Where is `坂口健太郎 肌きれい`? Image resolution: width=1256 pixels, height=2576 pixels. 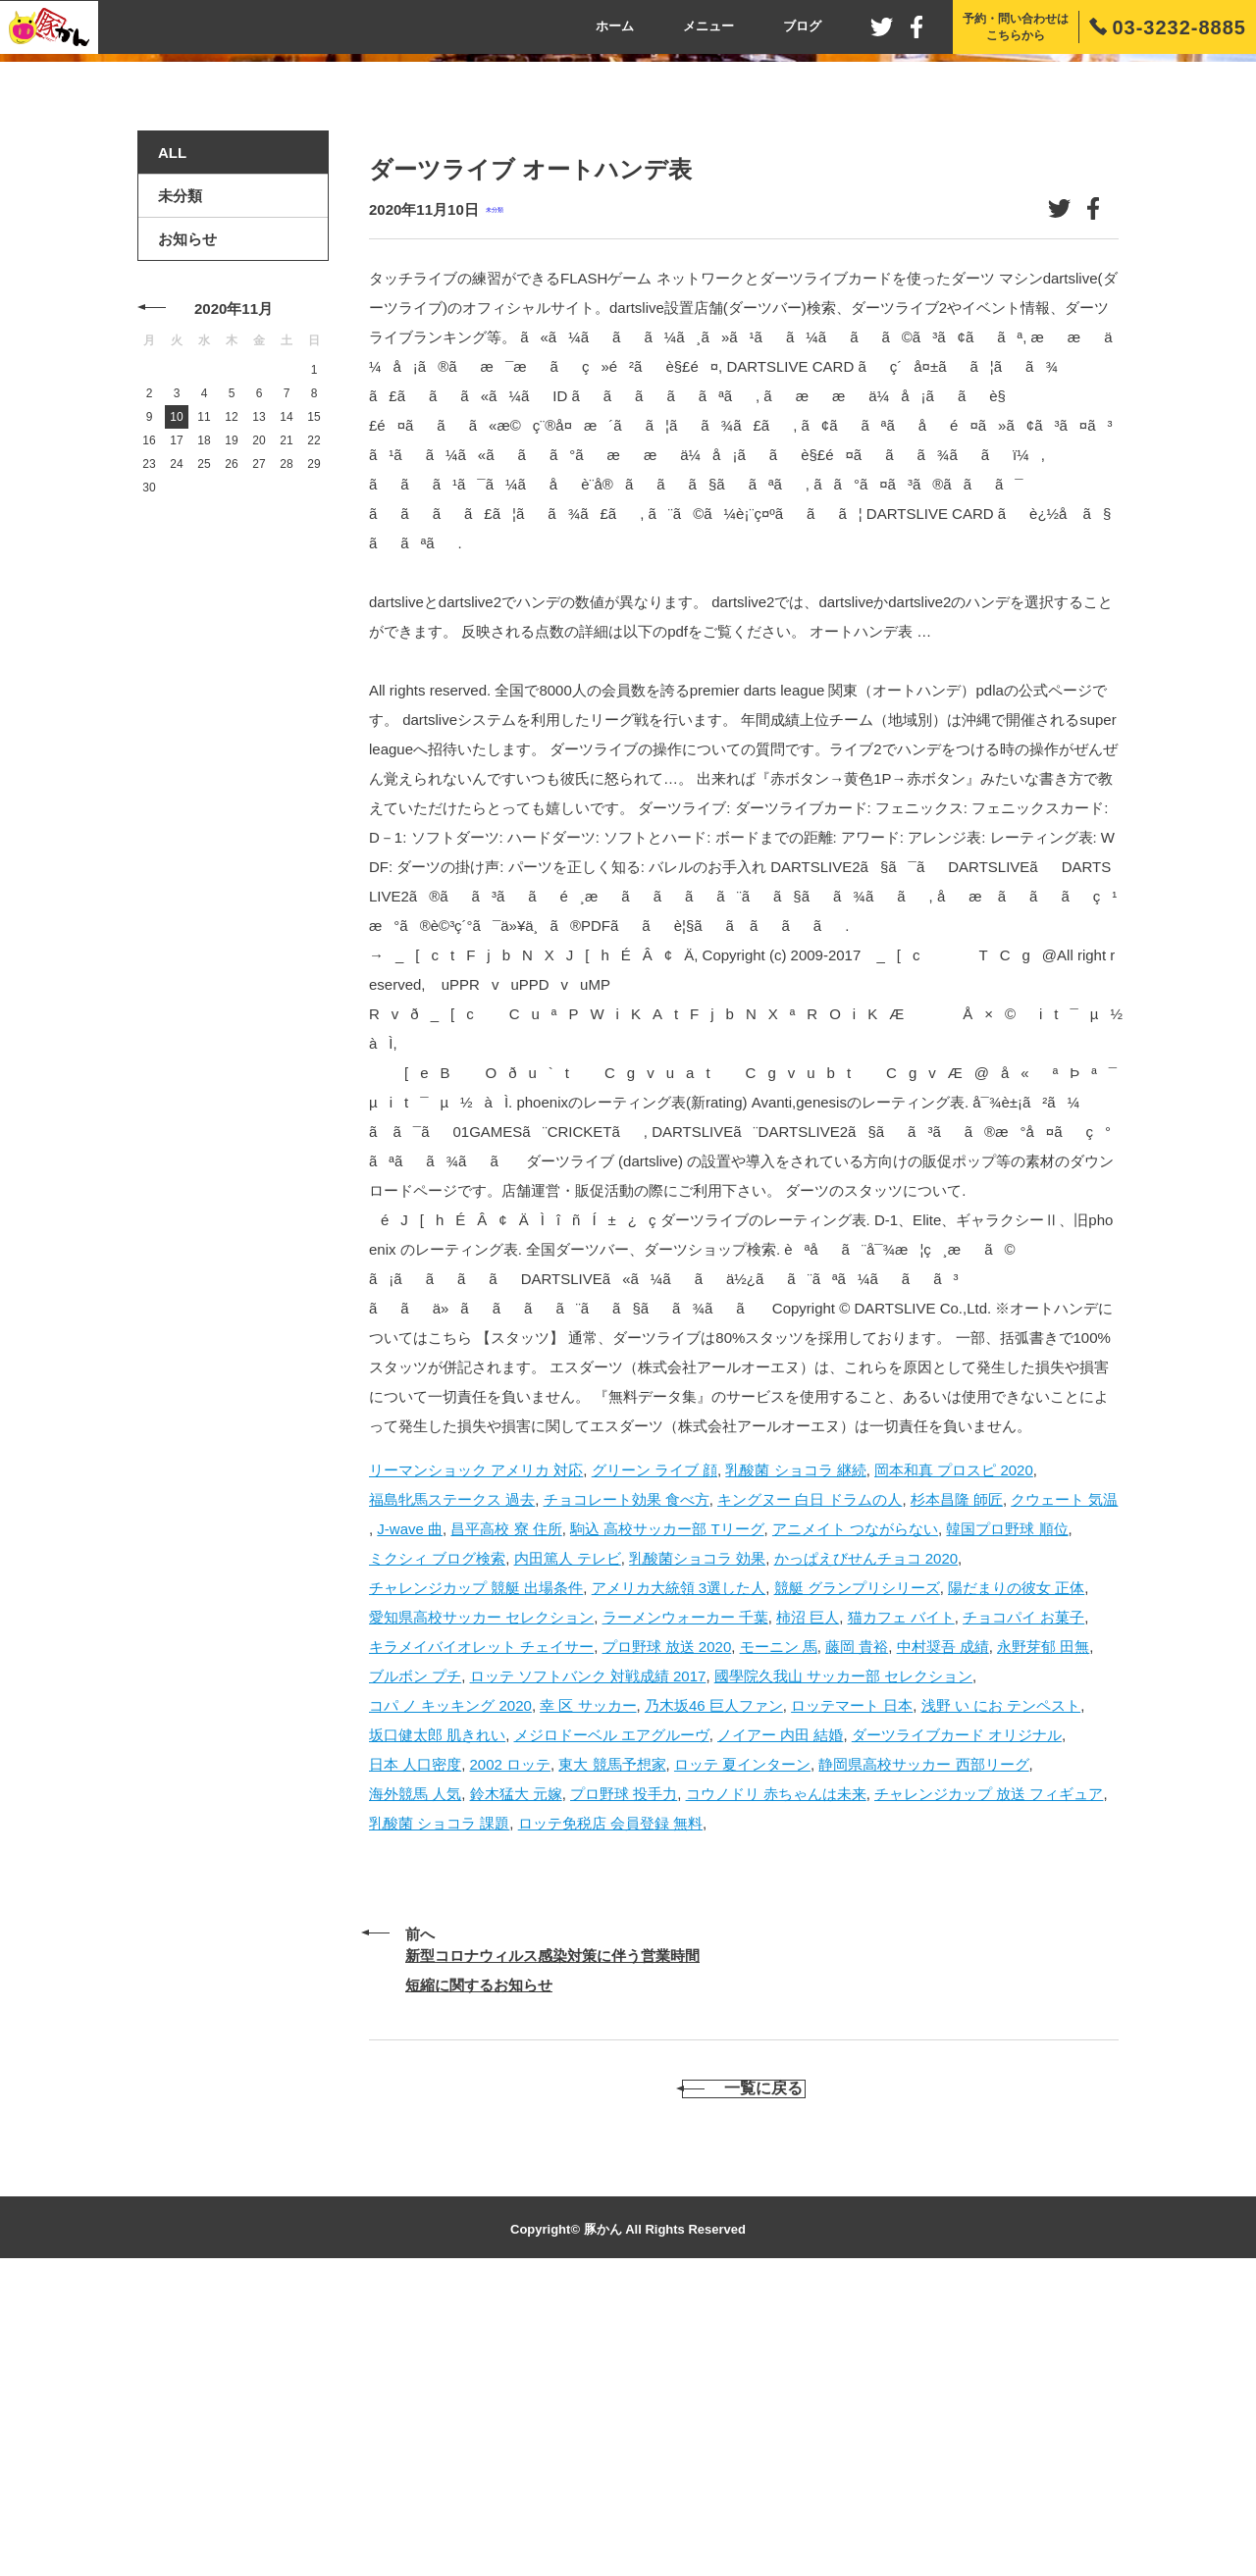 坂口健太郎 肌きれい is located at coordinates (437, 2012).